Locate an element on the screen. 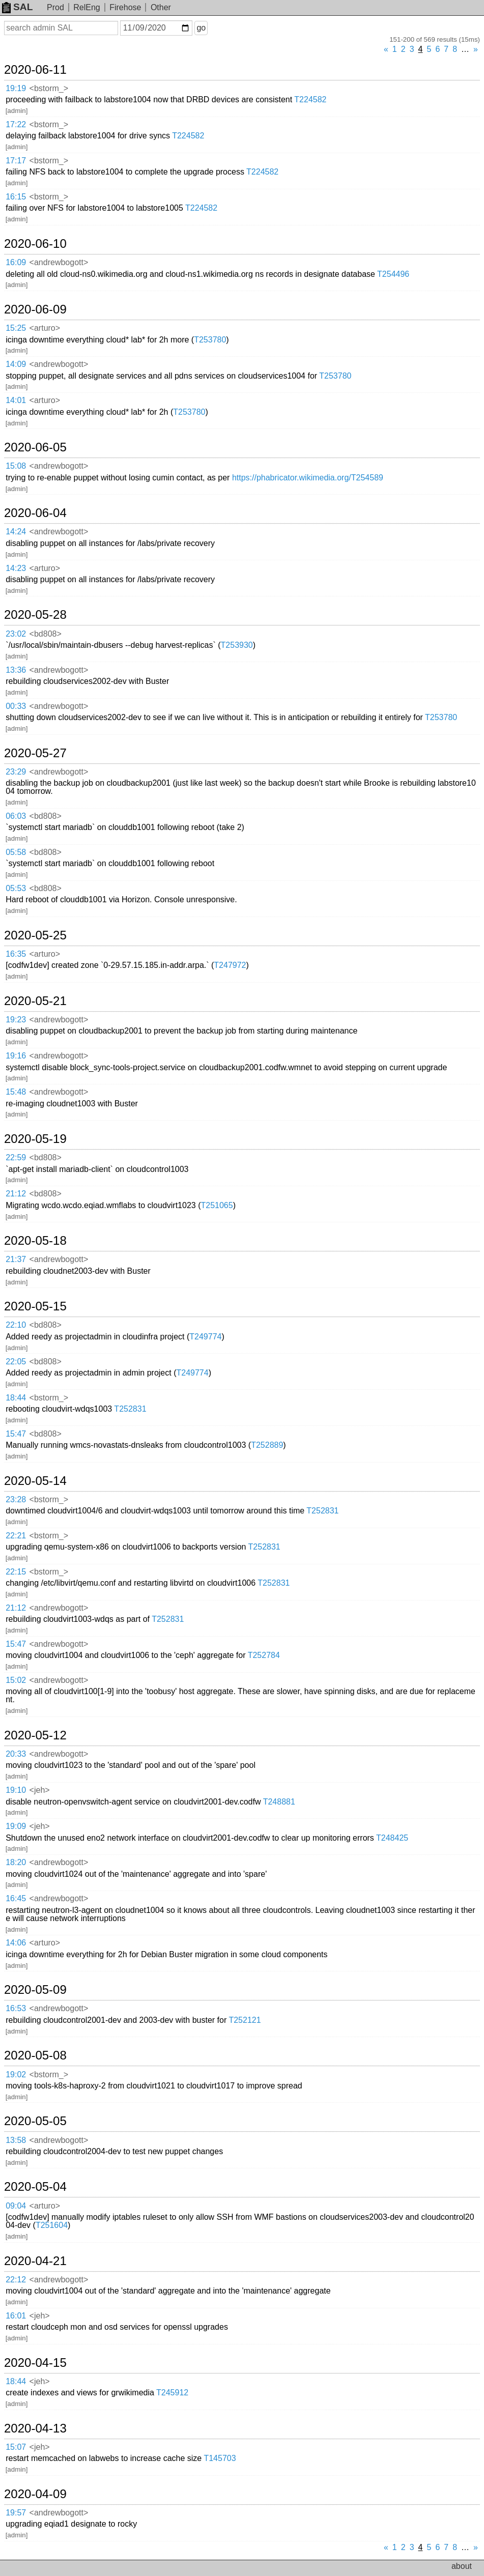 Image resolution: width=484 pixels, height=2576 pixels. 00:33 is located at coordinates (16, 706).